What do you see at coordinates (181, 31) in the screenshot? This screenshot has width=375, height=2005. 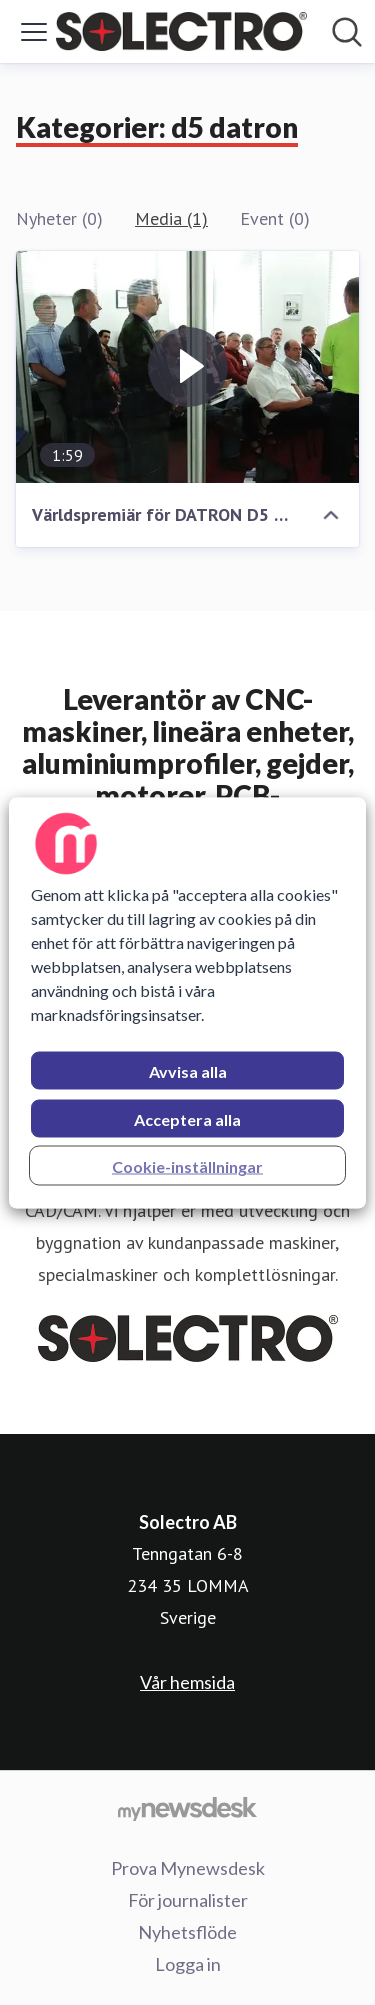 I see `[Hem: Solectro AB Pressroom]` at bounding box center [181, 31].